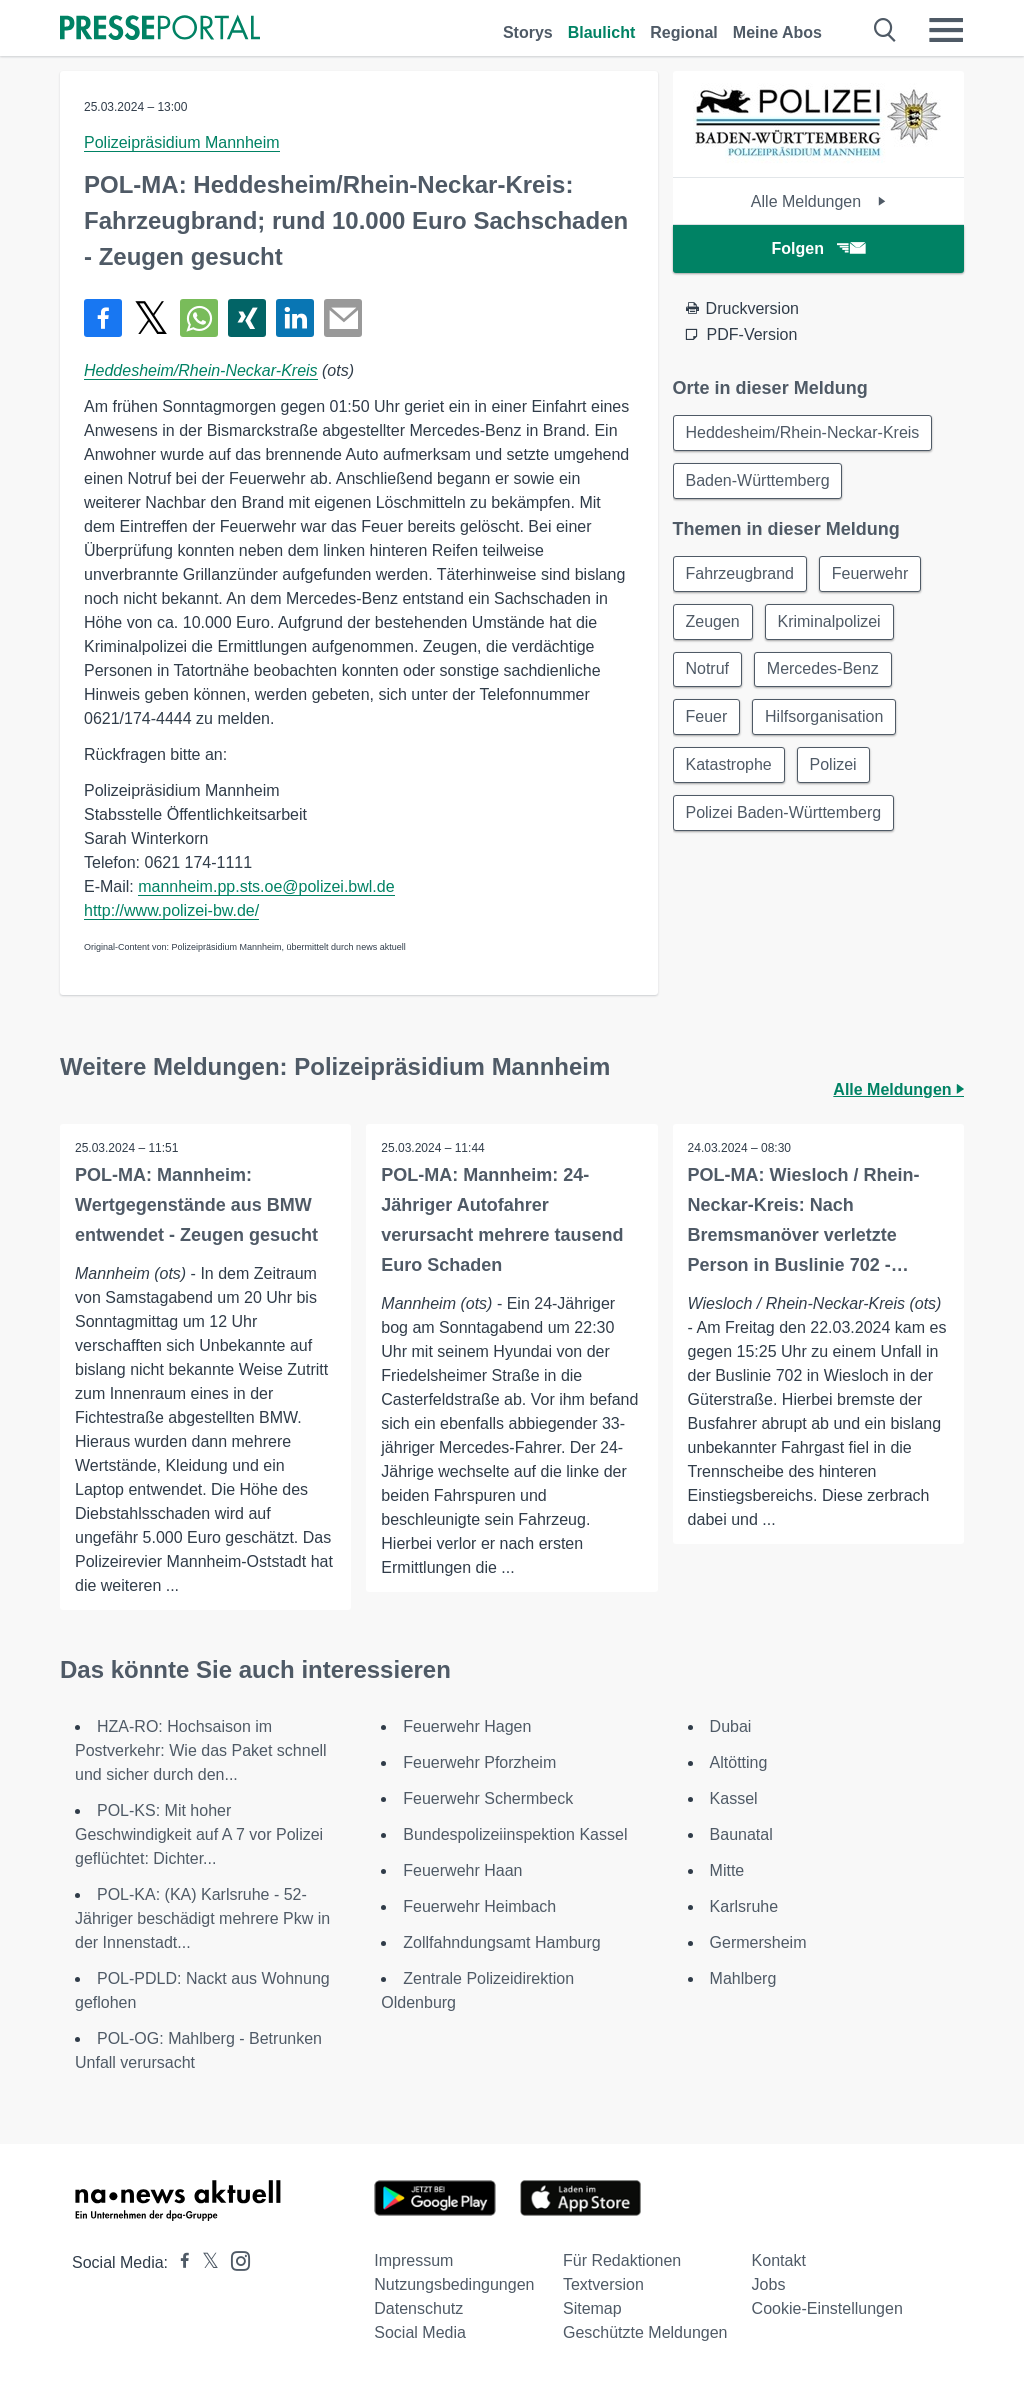 The image size is (1024, 2381). I want to click on Social Media, so click(420, 2332).